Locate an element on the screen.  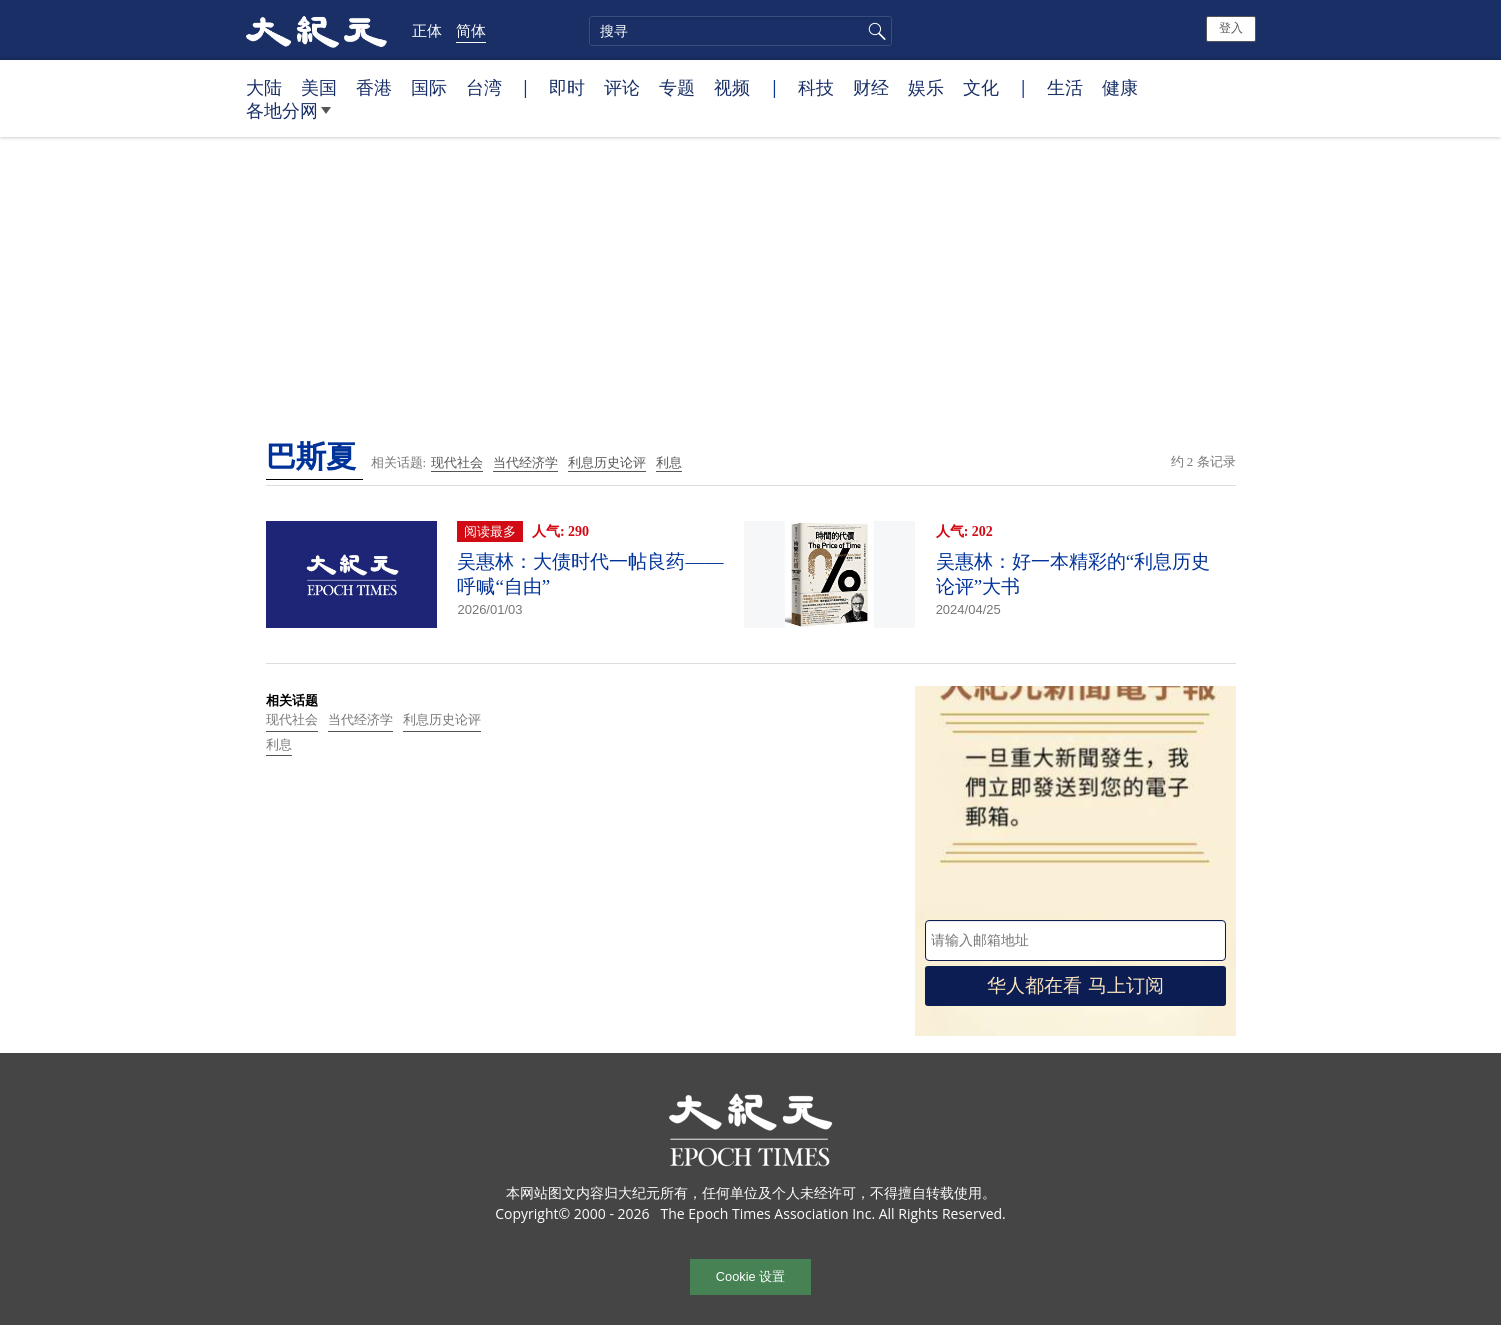
即时 is located at coordinates (567, 87).